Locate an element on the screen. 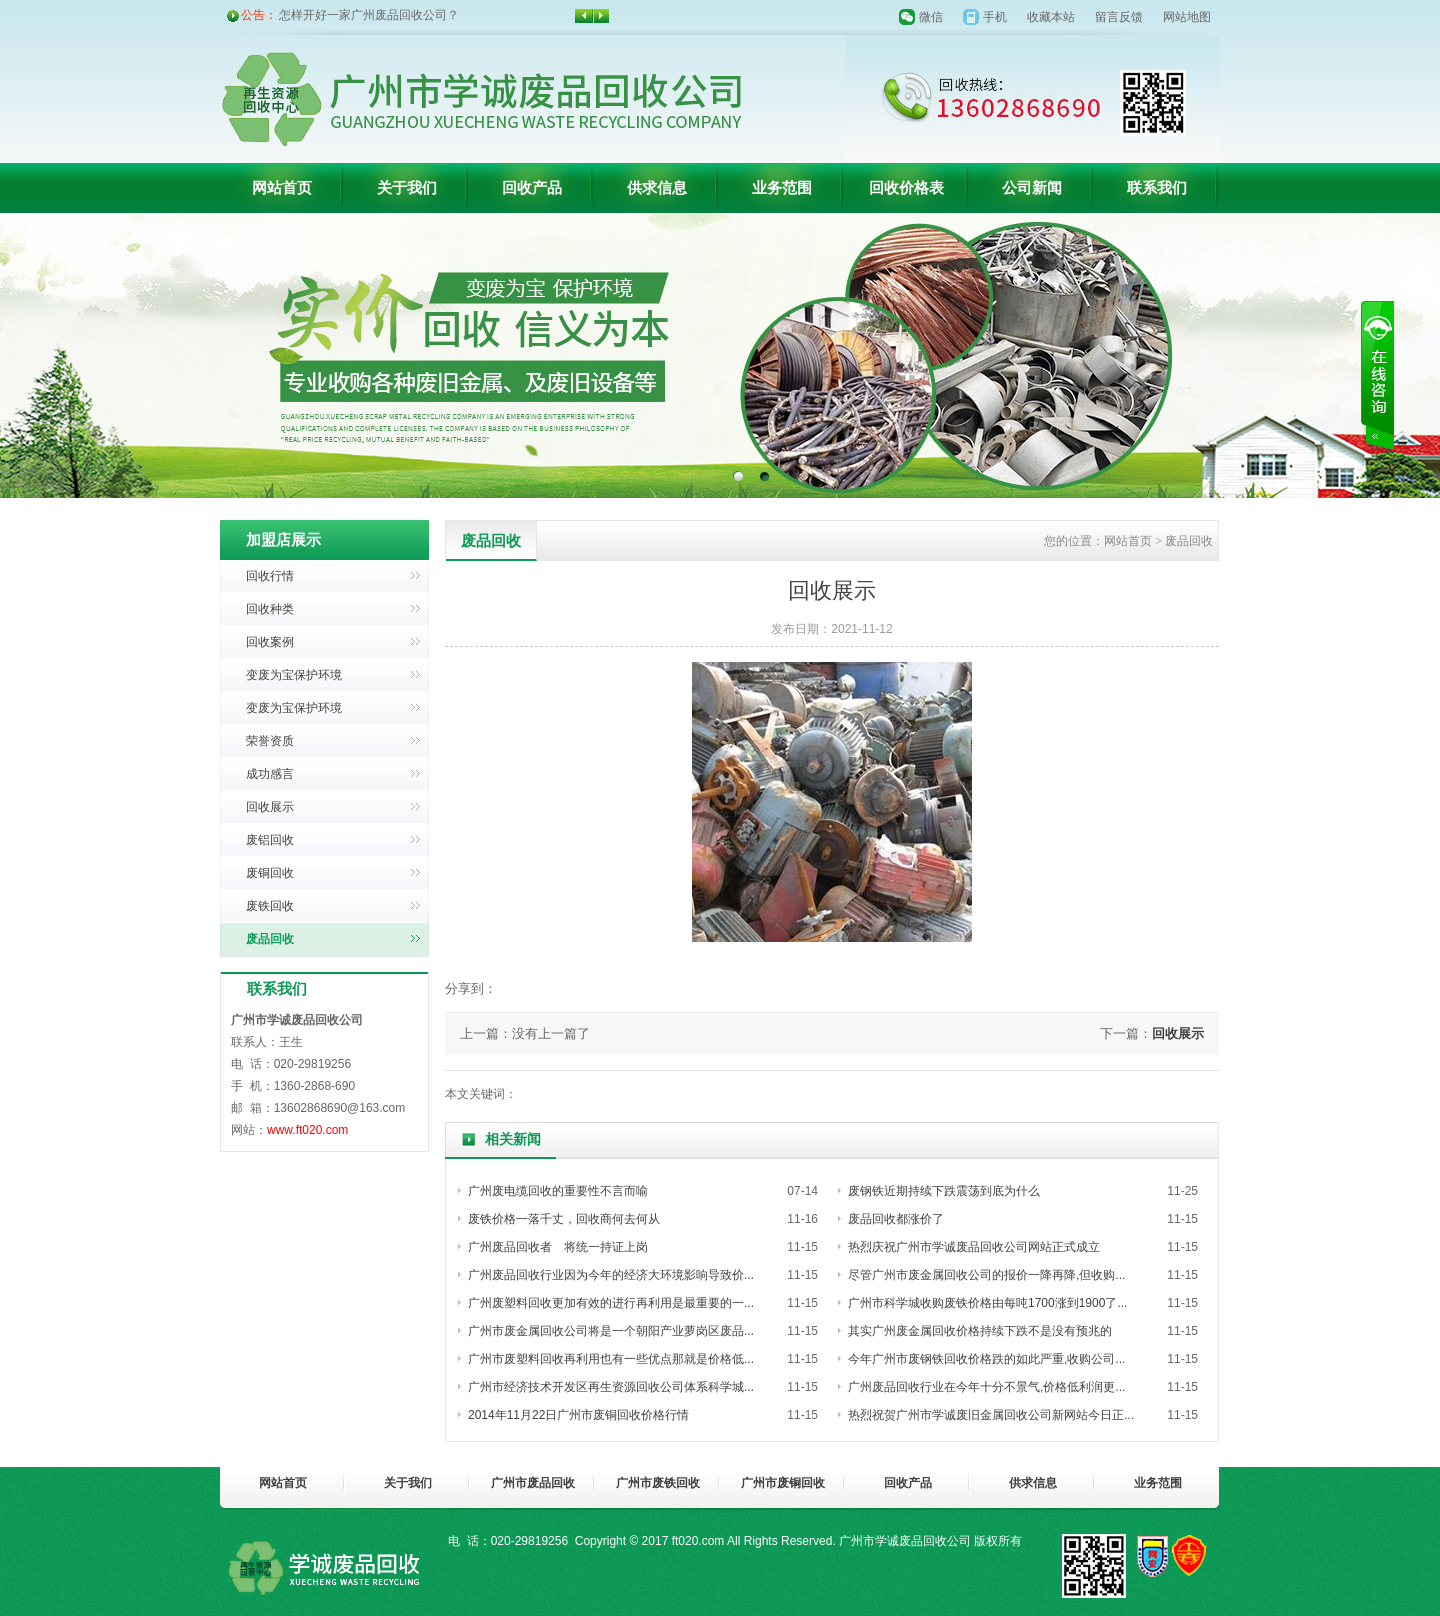 The width and height of the screenshot is (1440, 1616). 广州市废品回收 is located at coordinates (533, 1483).